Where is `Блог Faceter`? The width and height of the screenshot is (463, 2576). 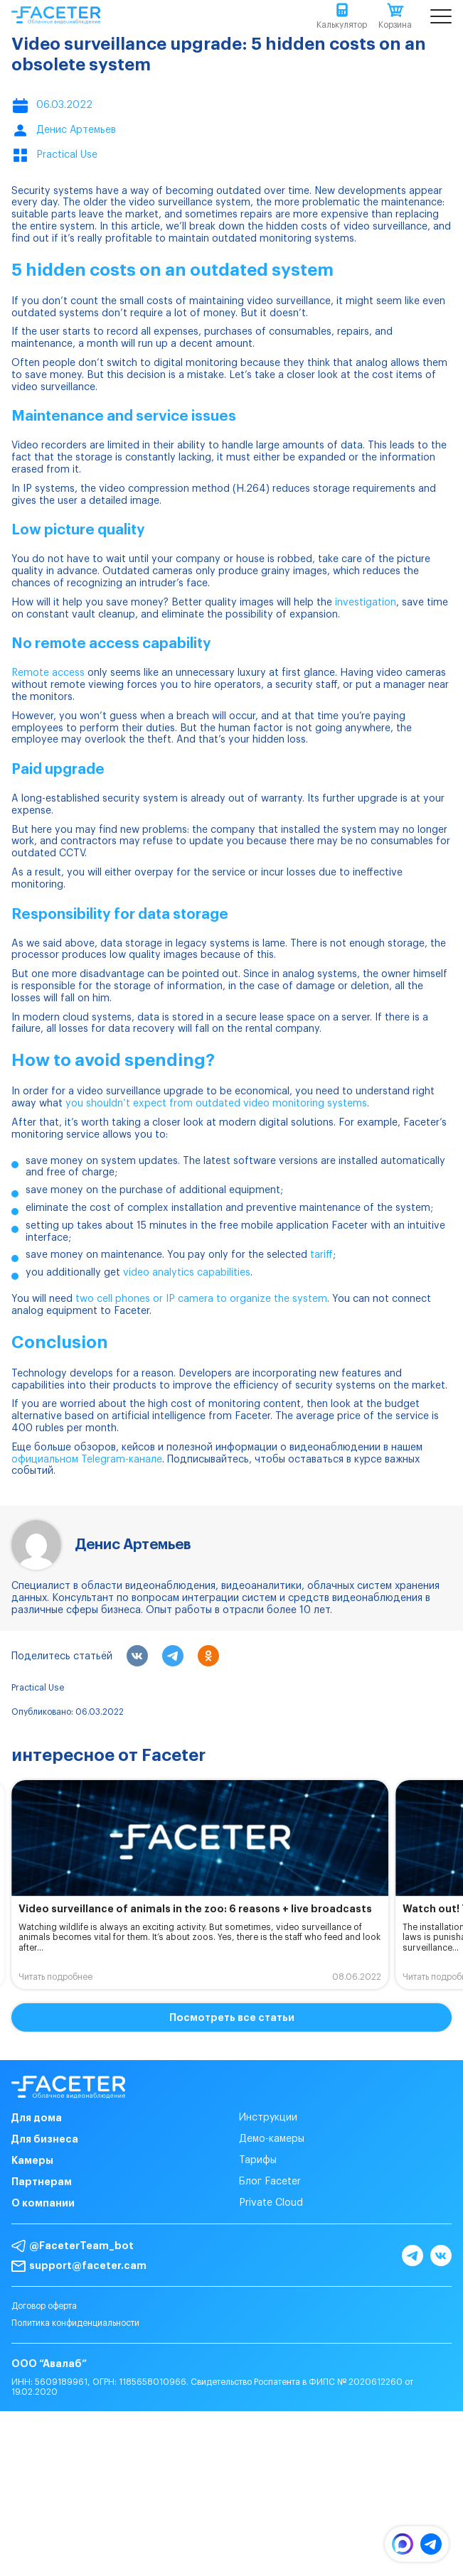
Блог Faceter is located at coordinates (270, 2182).